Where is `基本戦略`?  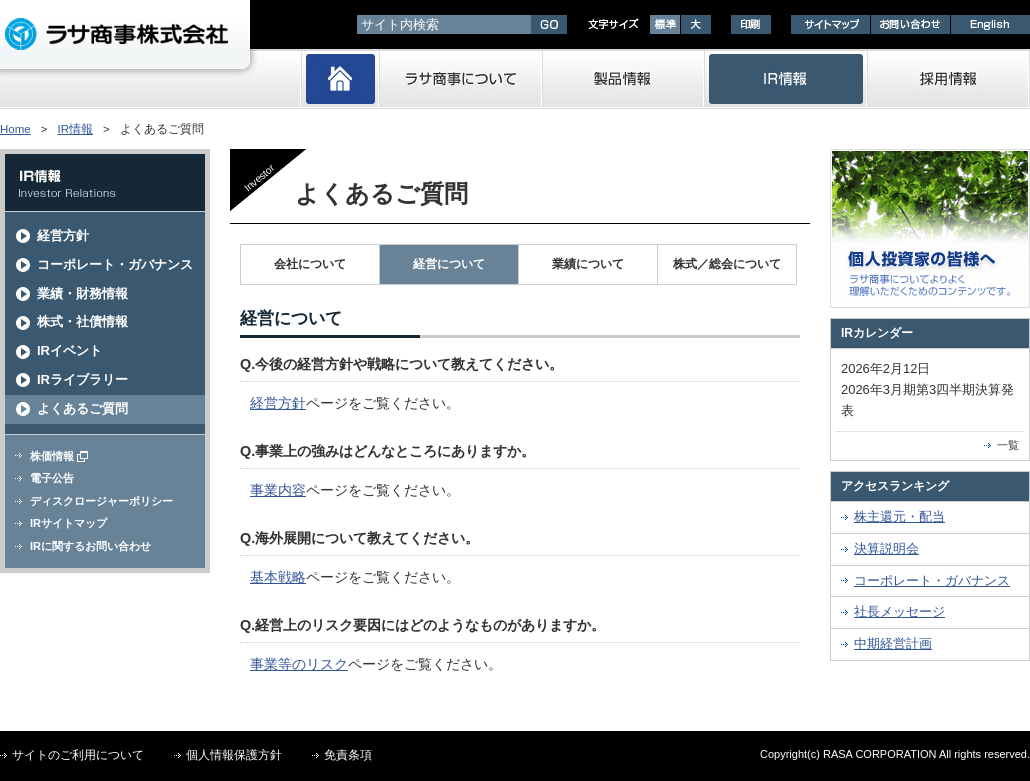
基本戦略 is located at coordinates (278, 577).